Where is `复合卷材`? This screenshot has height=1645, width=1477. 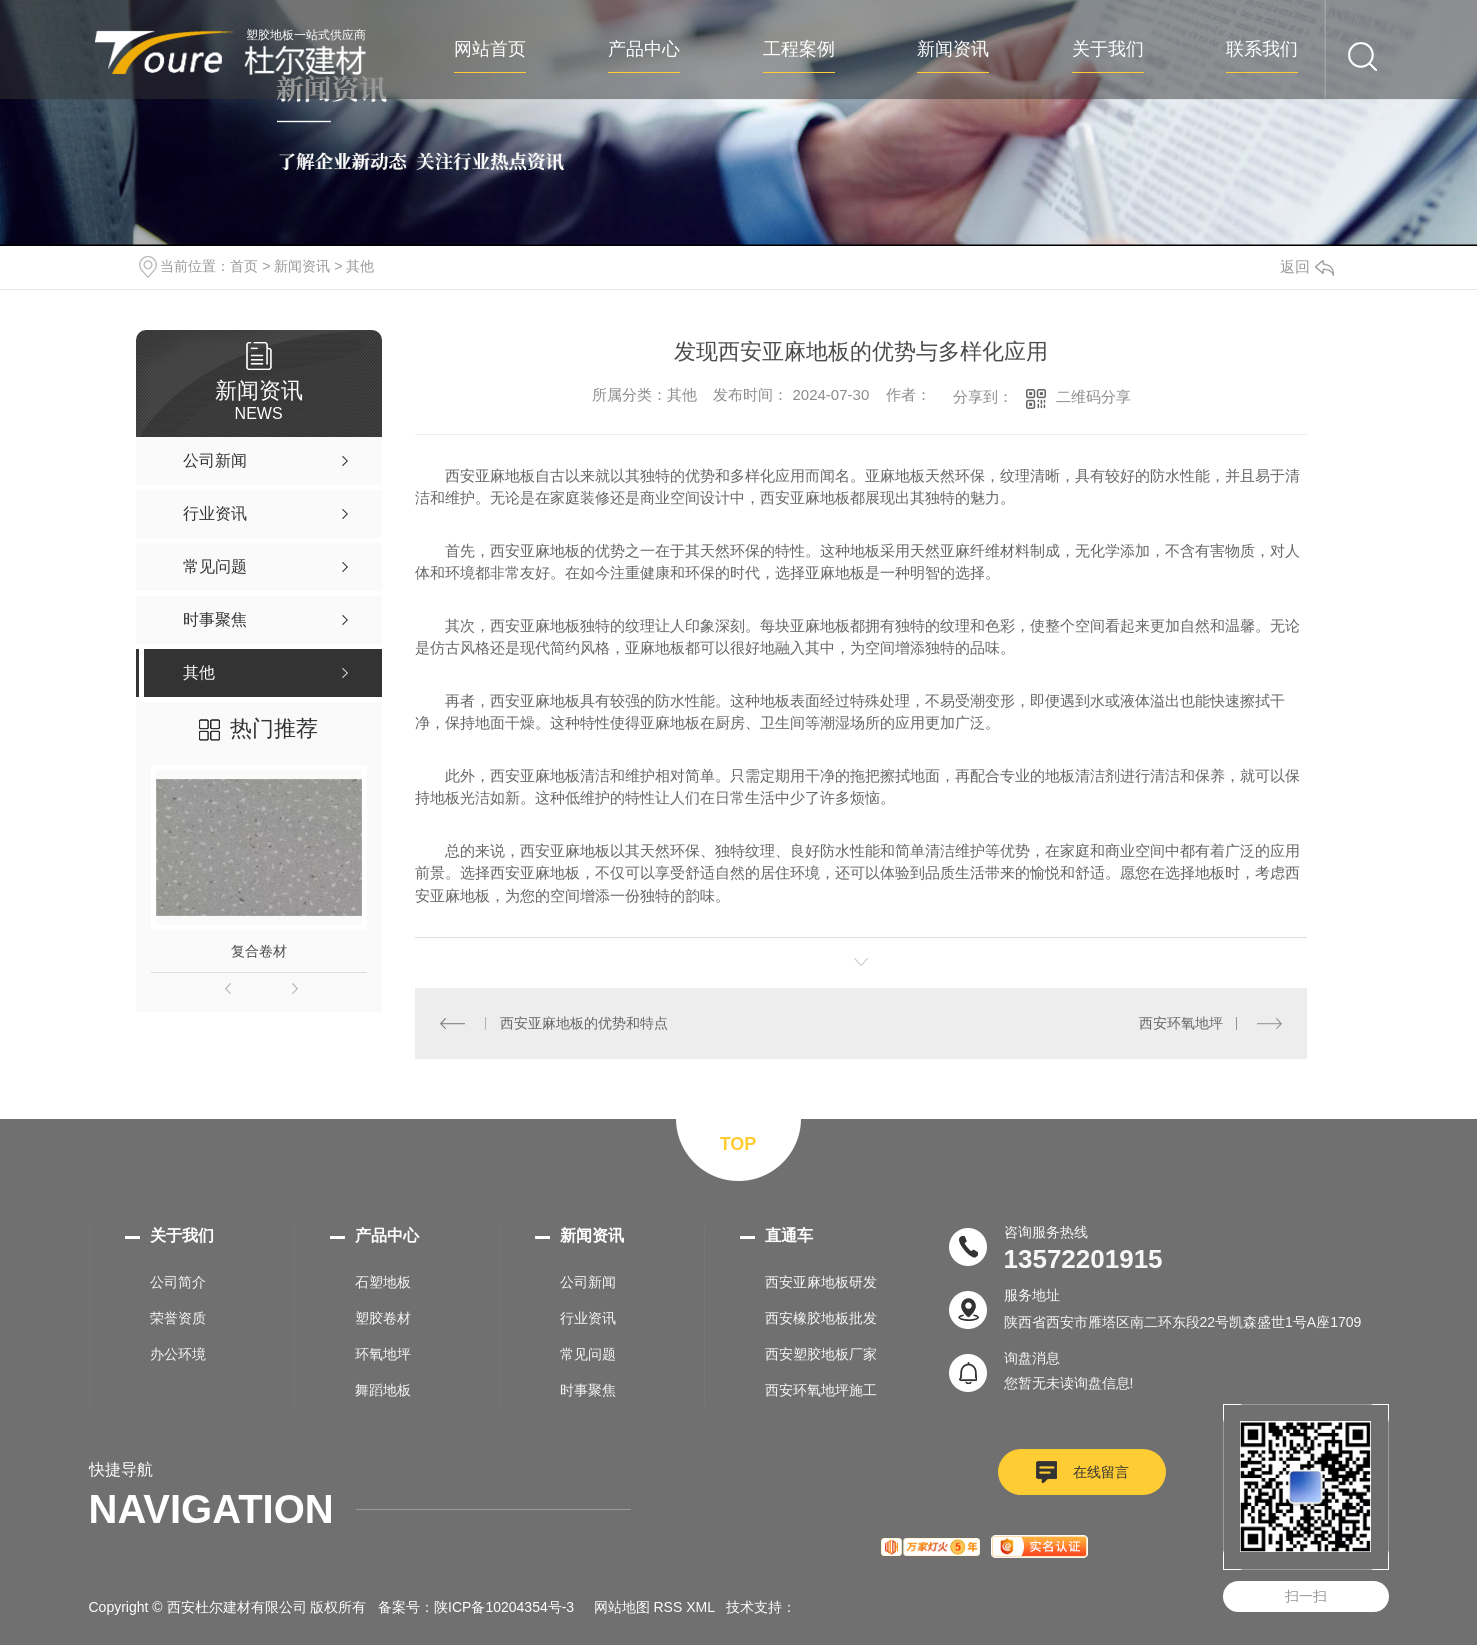
复合卷材 is located at coordinates (259, 951).